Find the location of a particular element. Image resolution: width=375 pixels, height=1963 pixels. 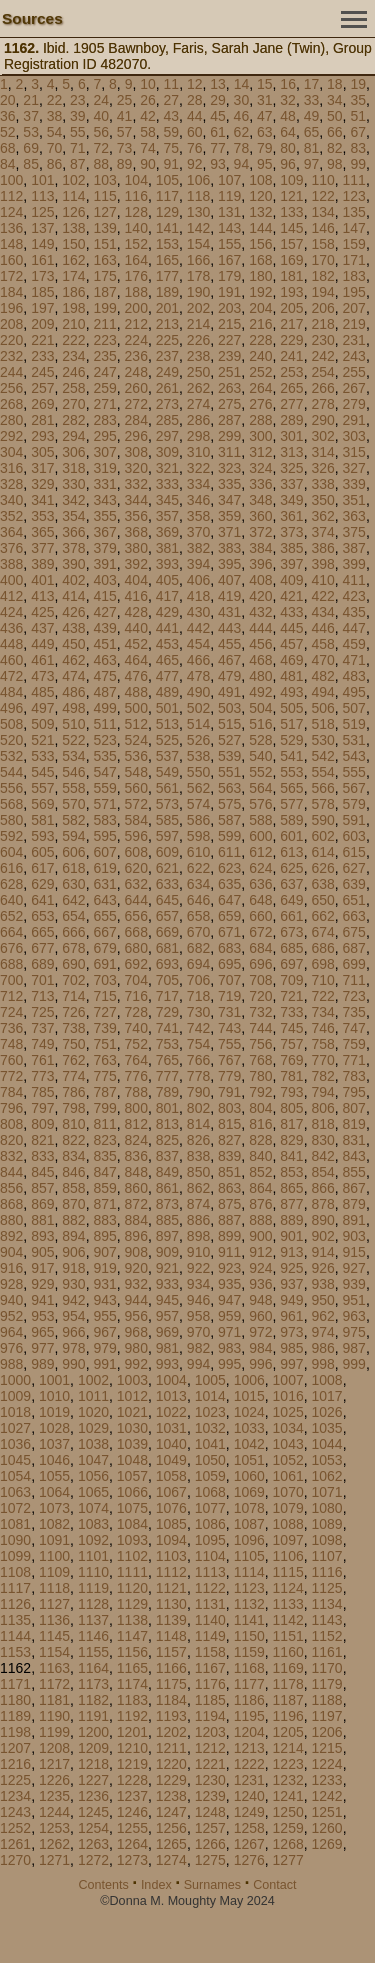

593 is located at coordinates (42, 836).